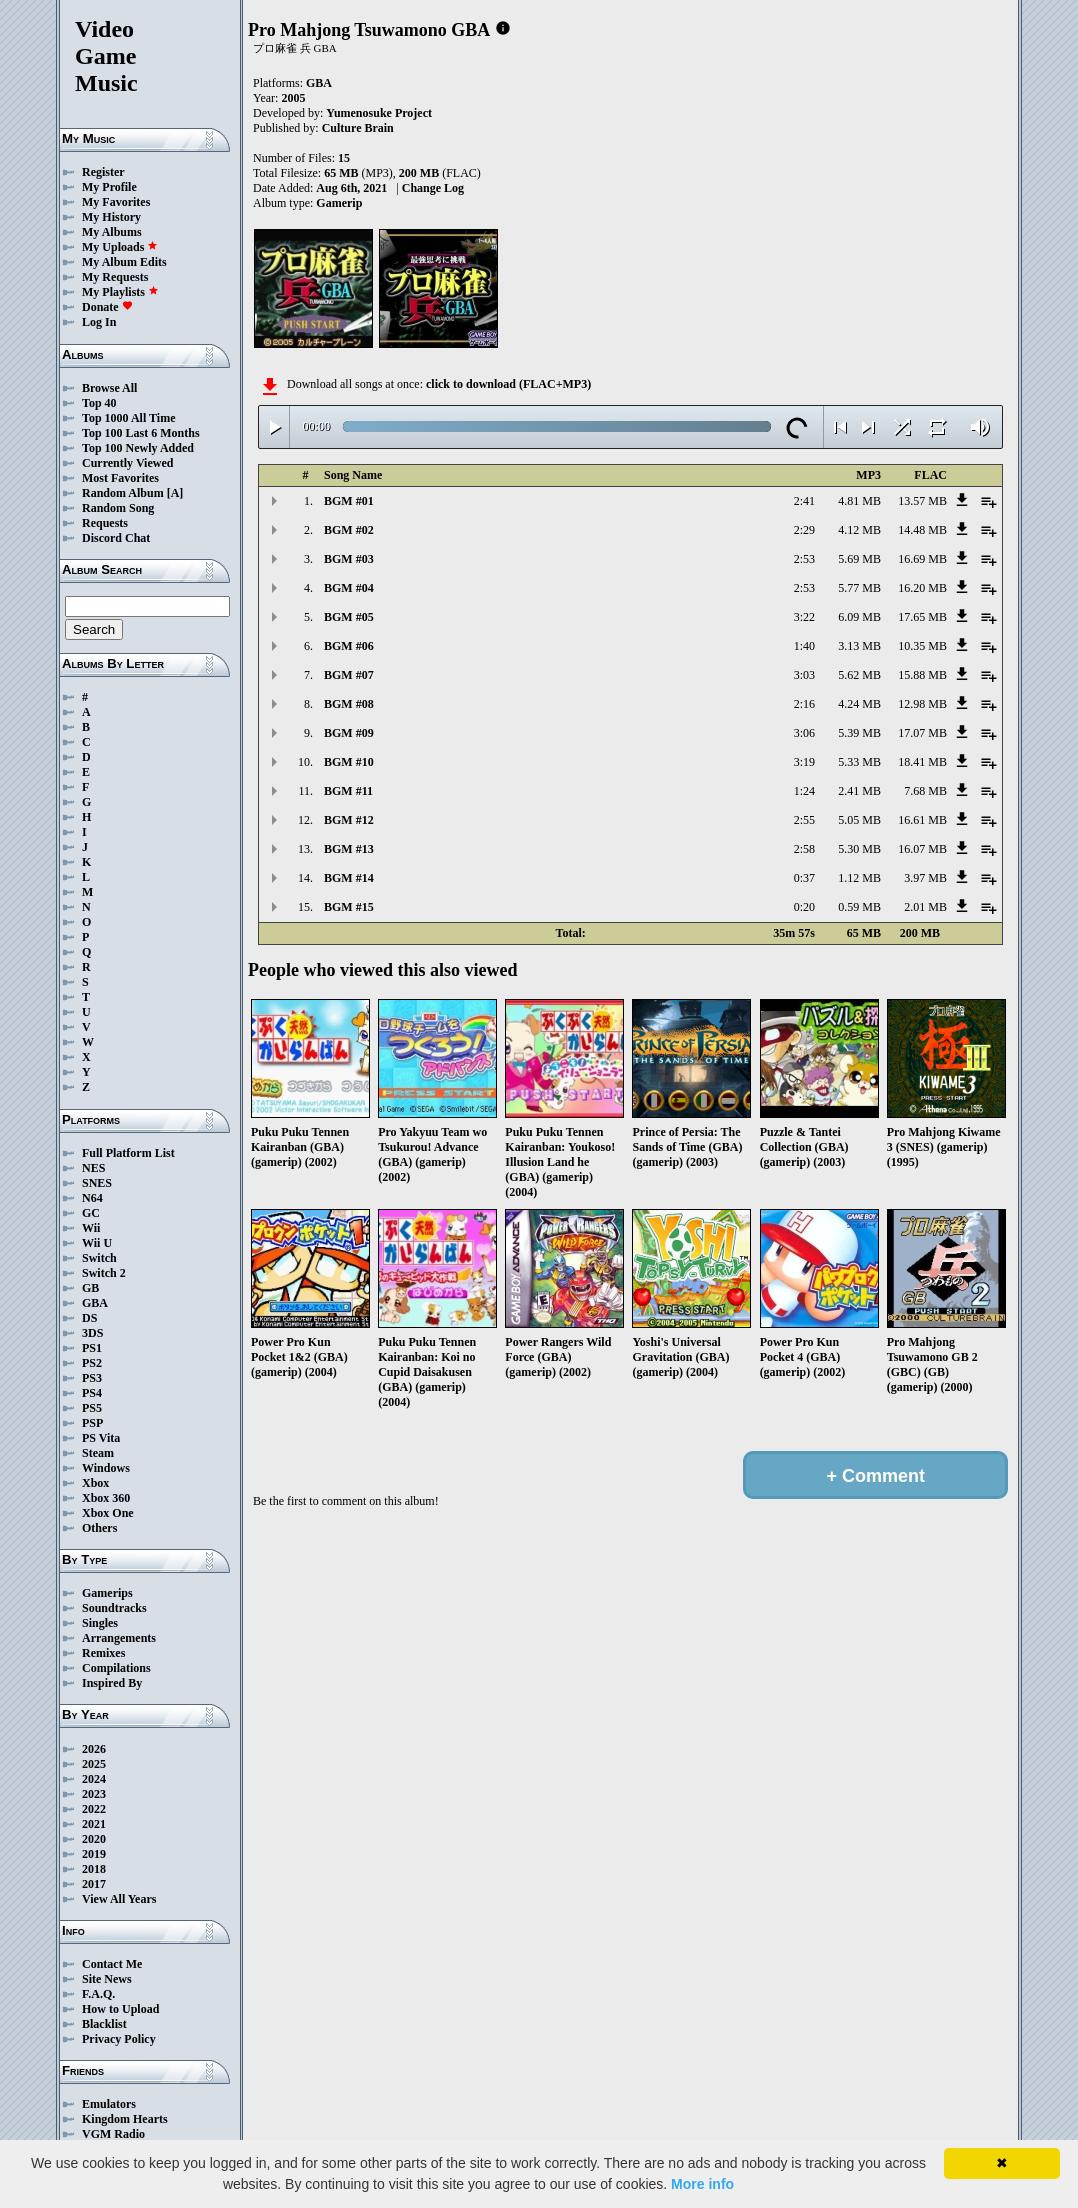 The width and height of the screenshot is (1078, 2208). I want to click on Currently Viewed, so click(127, 463).